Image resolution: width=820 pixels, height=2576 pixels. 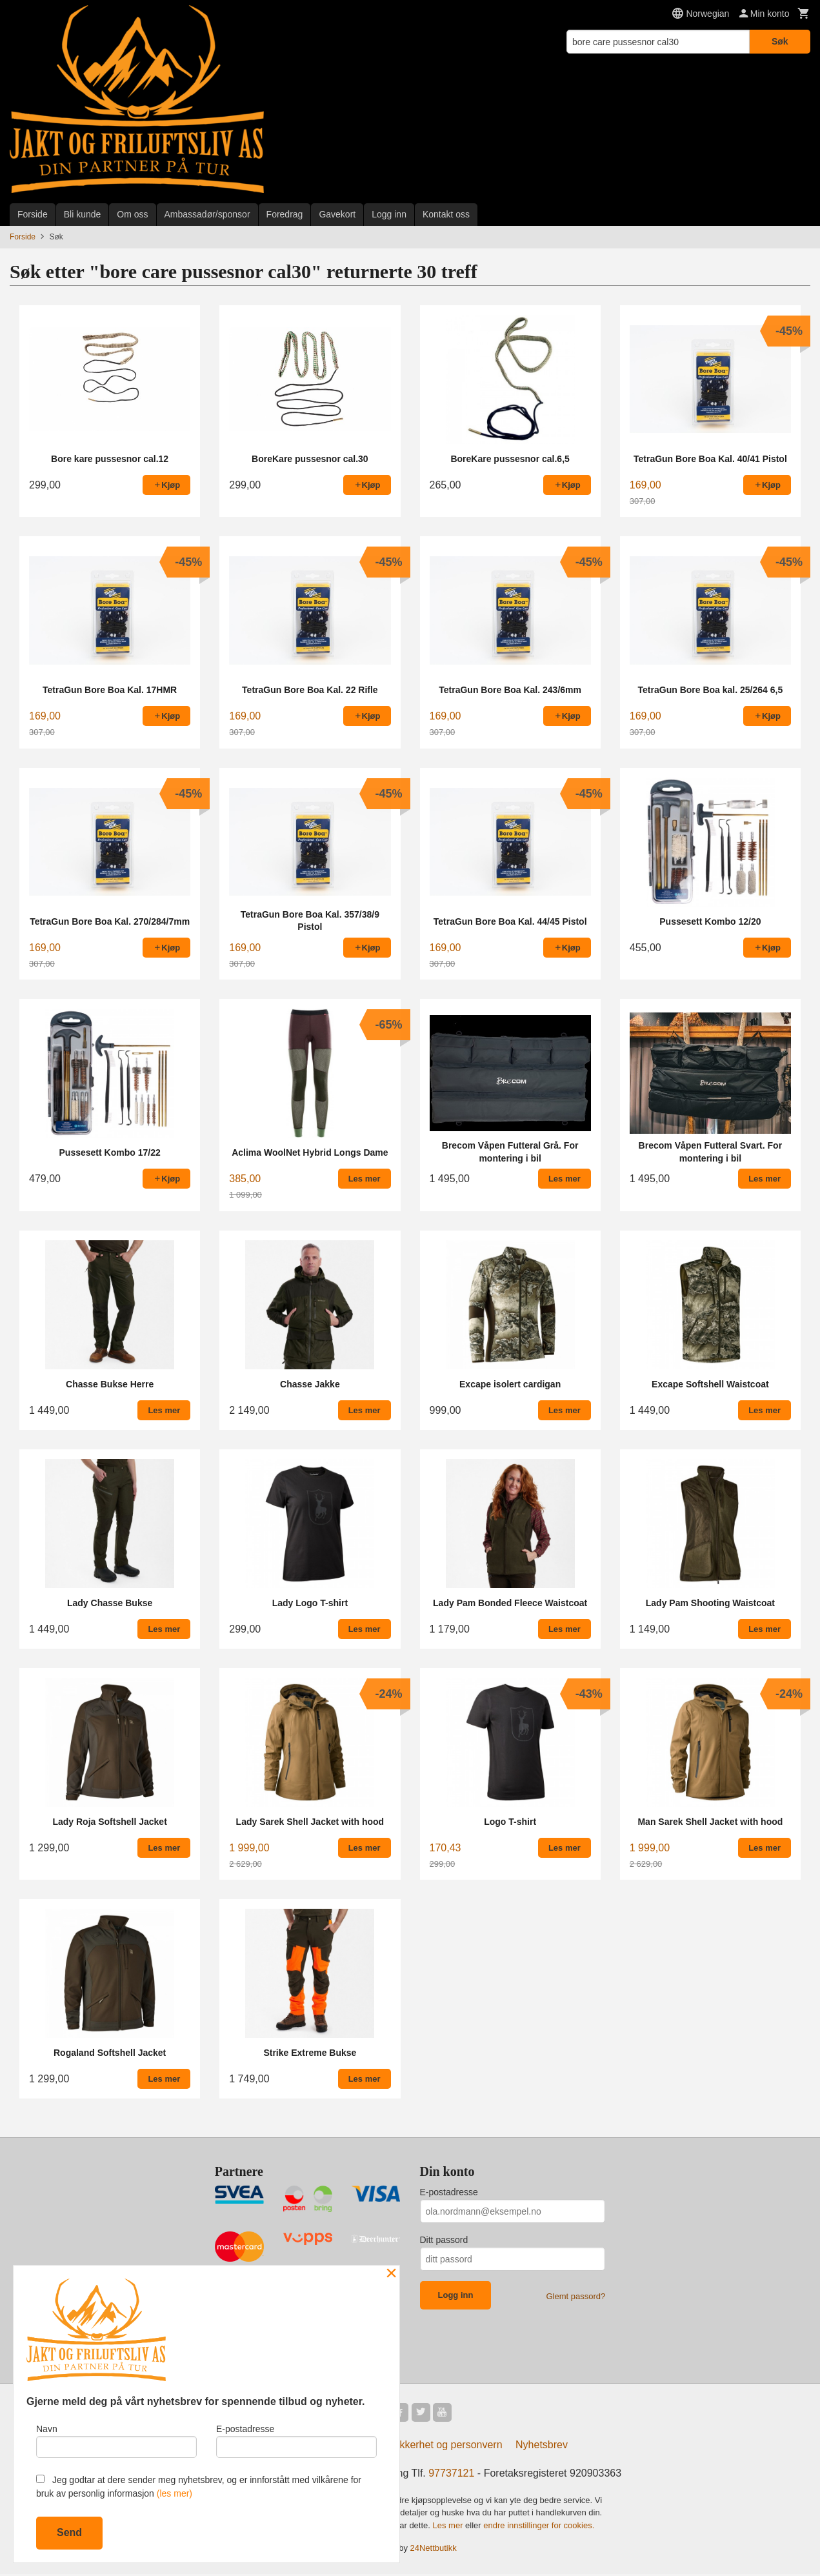 I want to click on 24Nettbutikk, so click(x=433, y=2550).